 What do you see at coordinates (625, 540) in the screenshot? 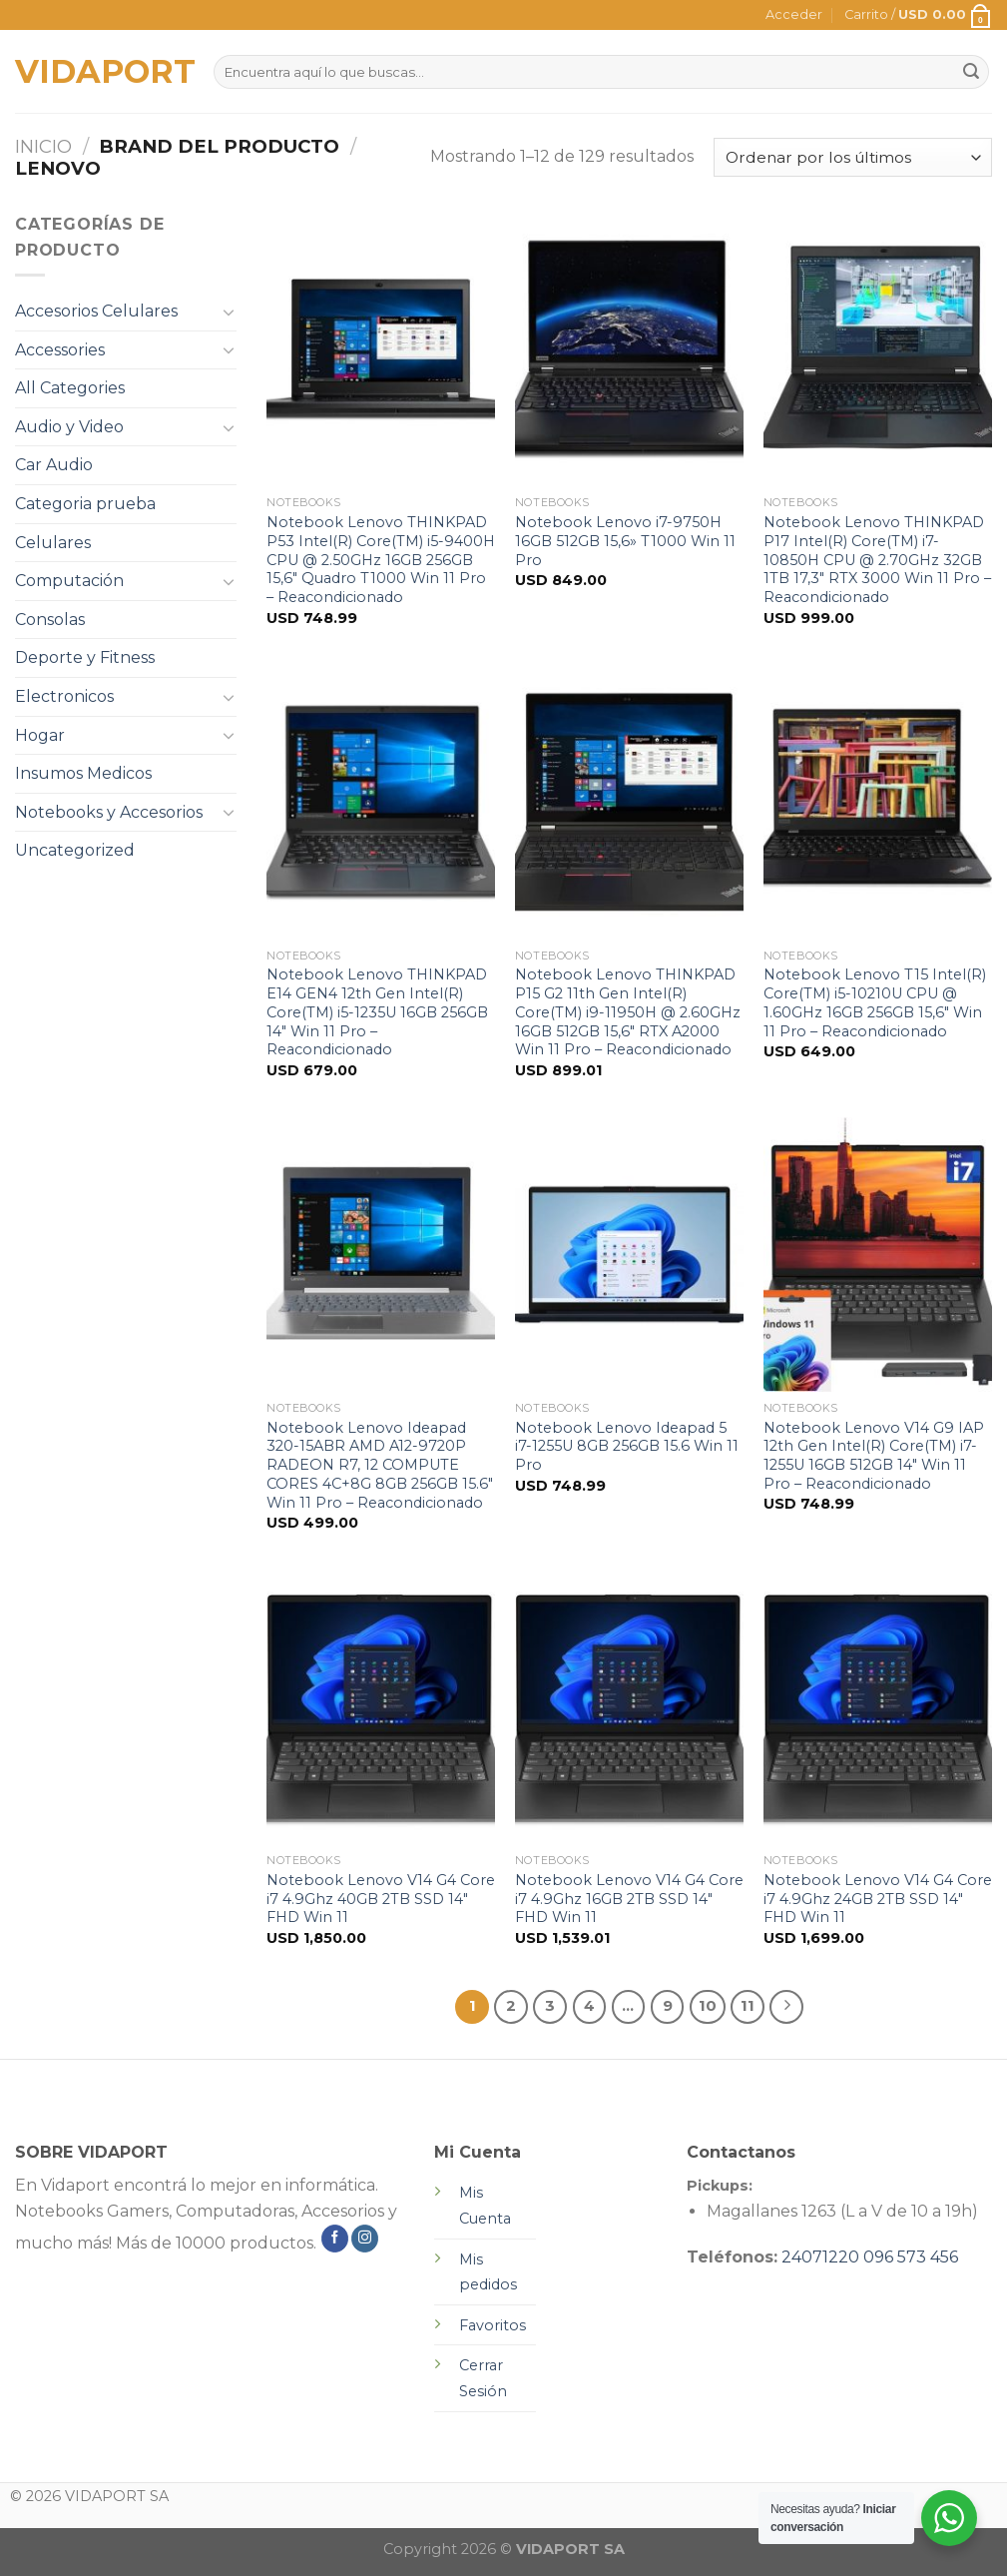
I see `Notebook Lenovo i7-9750H 16GB 512GB 15,6» T1000 Win 11 Pro` at bounding box center [625, 540].